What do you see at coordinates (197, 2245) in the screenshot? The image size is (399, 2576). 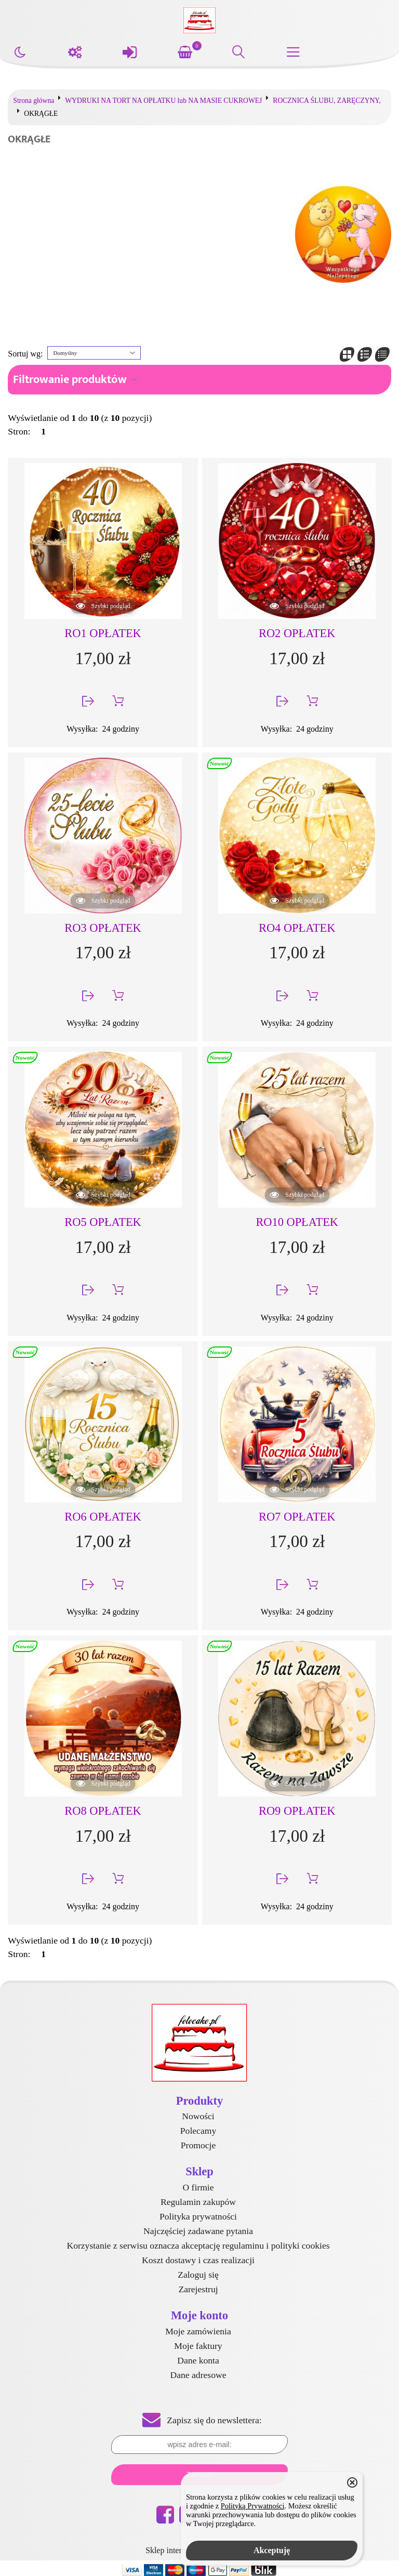 I see `Korzystanie z serwisu oznacza akceptację regulaminu i polityki cookies` at bounding box center [197, 2245].